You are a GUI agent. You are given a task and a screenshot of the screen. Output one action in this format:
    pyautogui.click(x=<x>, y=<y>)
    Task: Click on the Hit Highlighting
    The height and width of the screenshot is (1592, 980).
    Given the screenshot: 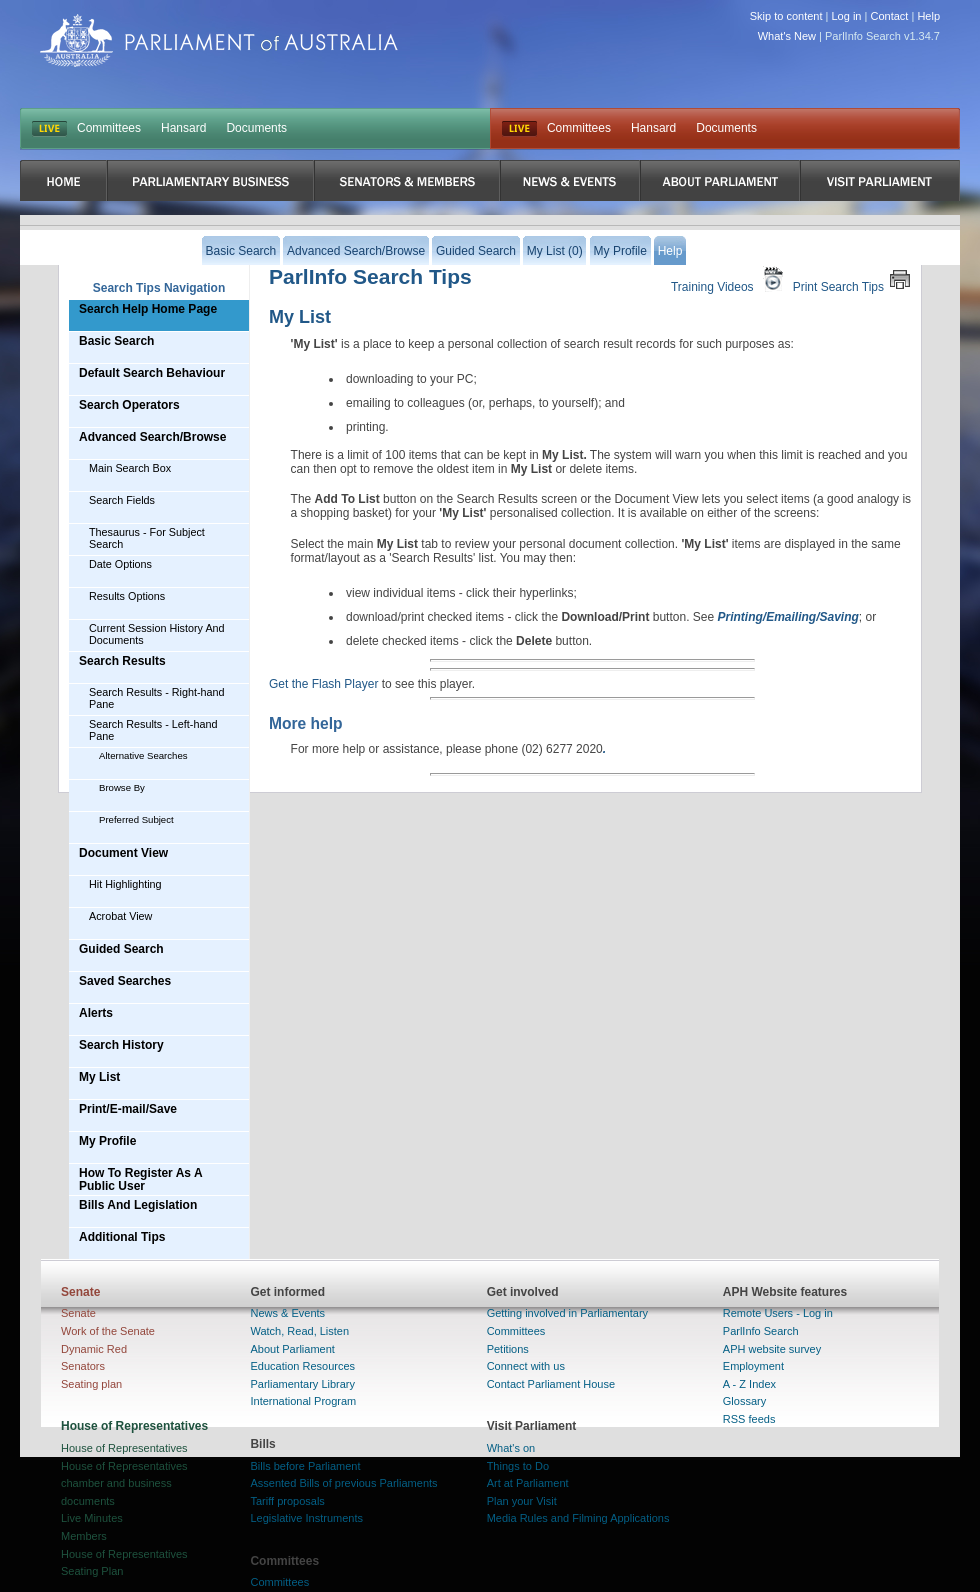 What is the action you would take?
    pyautogui.click(x=125, y=884)
    